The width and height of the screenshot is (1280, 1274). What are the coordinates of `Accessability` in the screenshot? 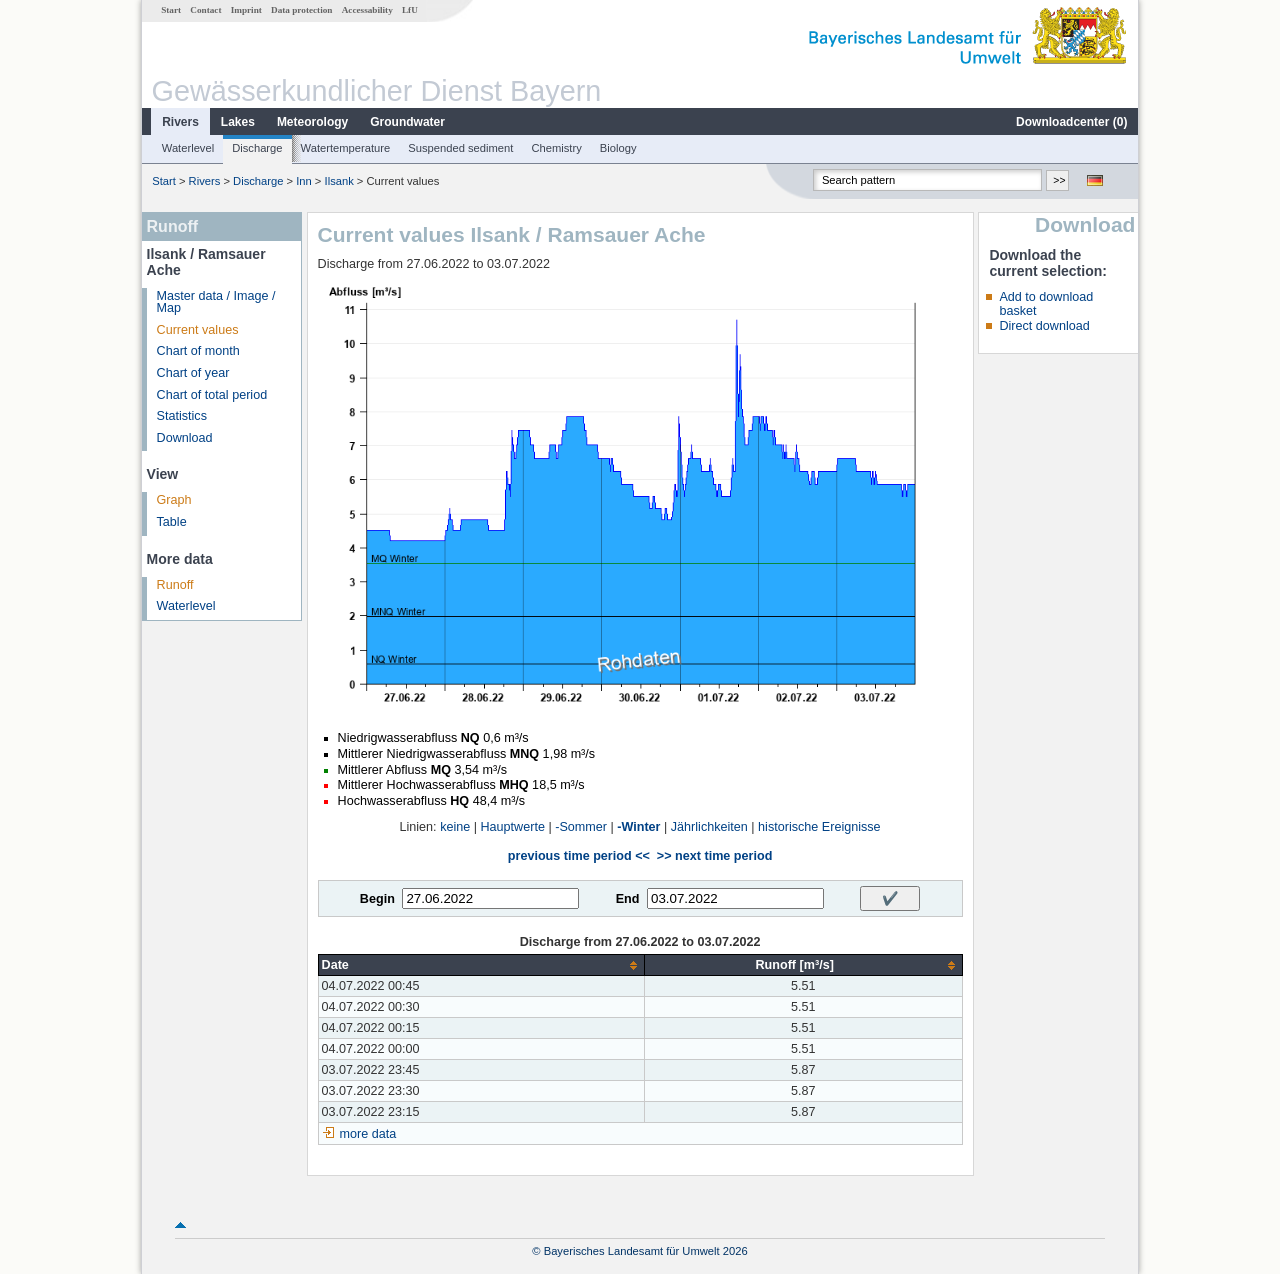 It's located at (367, 10).